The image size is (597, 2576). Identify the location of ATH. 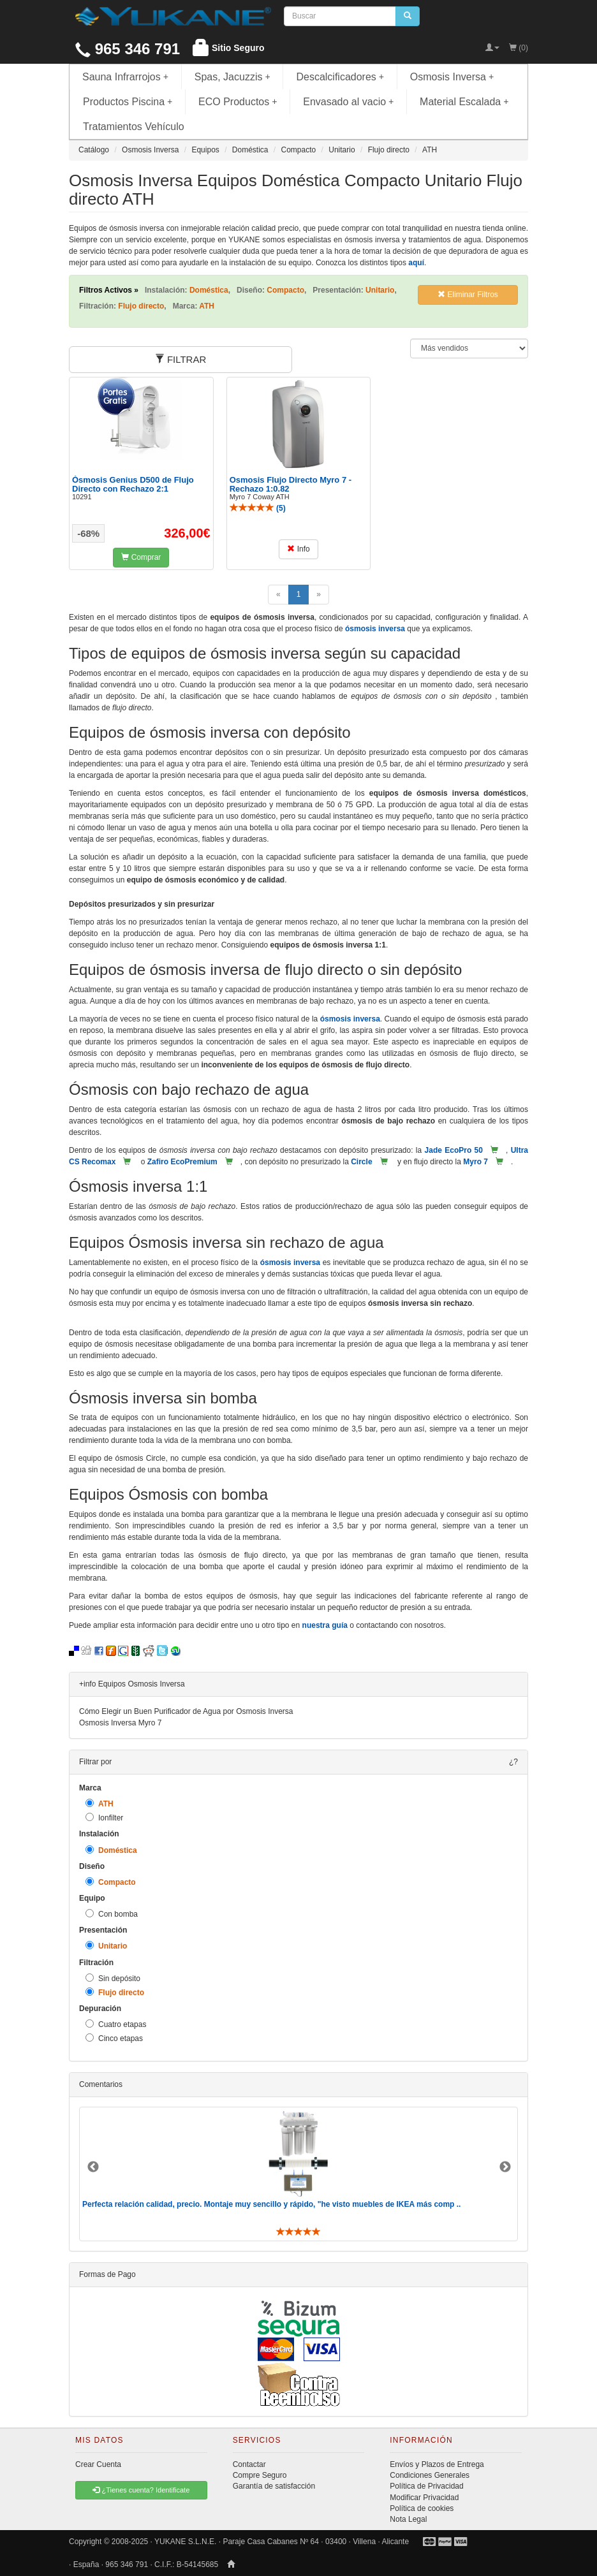
(99, 1803).